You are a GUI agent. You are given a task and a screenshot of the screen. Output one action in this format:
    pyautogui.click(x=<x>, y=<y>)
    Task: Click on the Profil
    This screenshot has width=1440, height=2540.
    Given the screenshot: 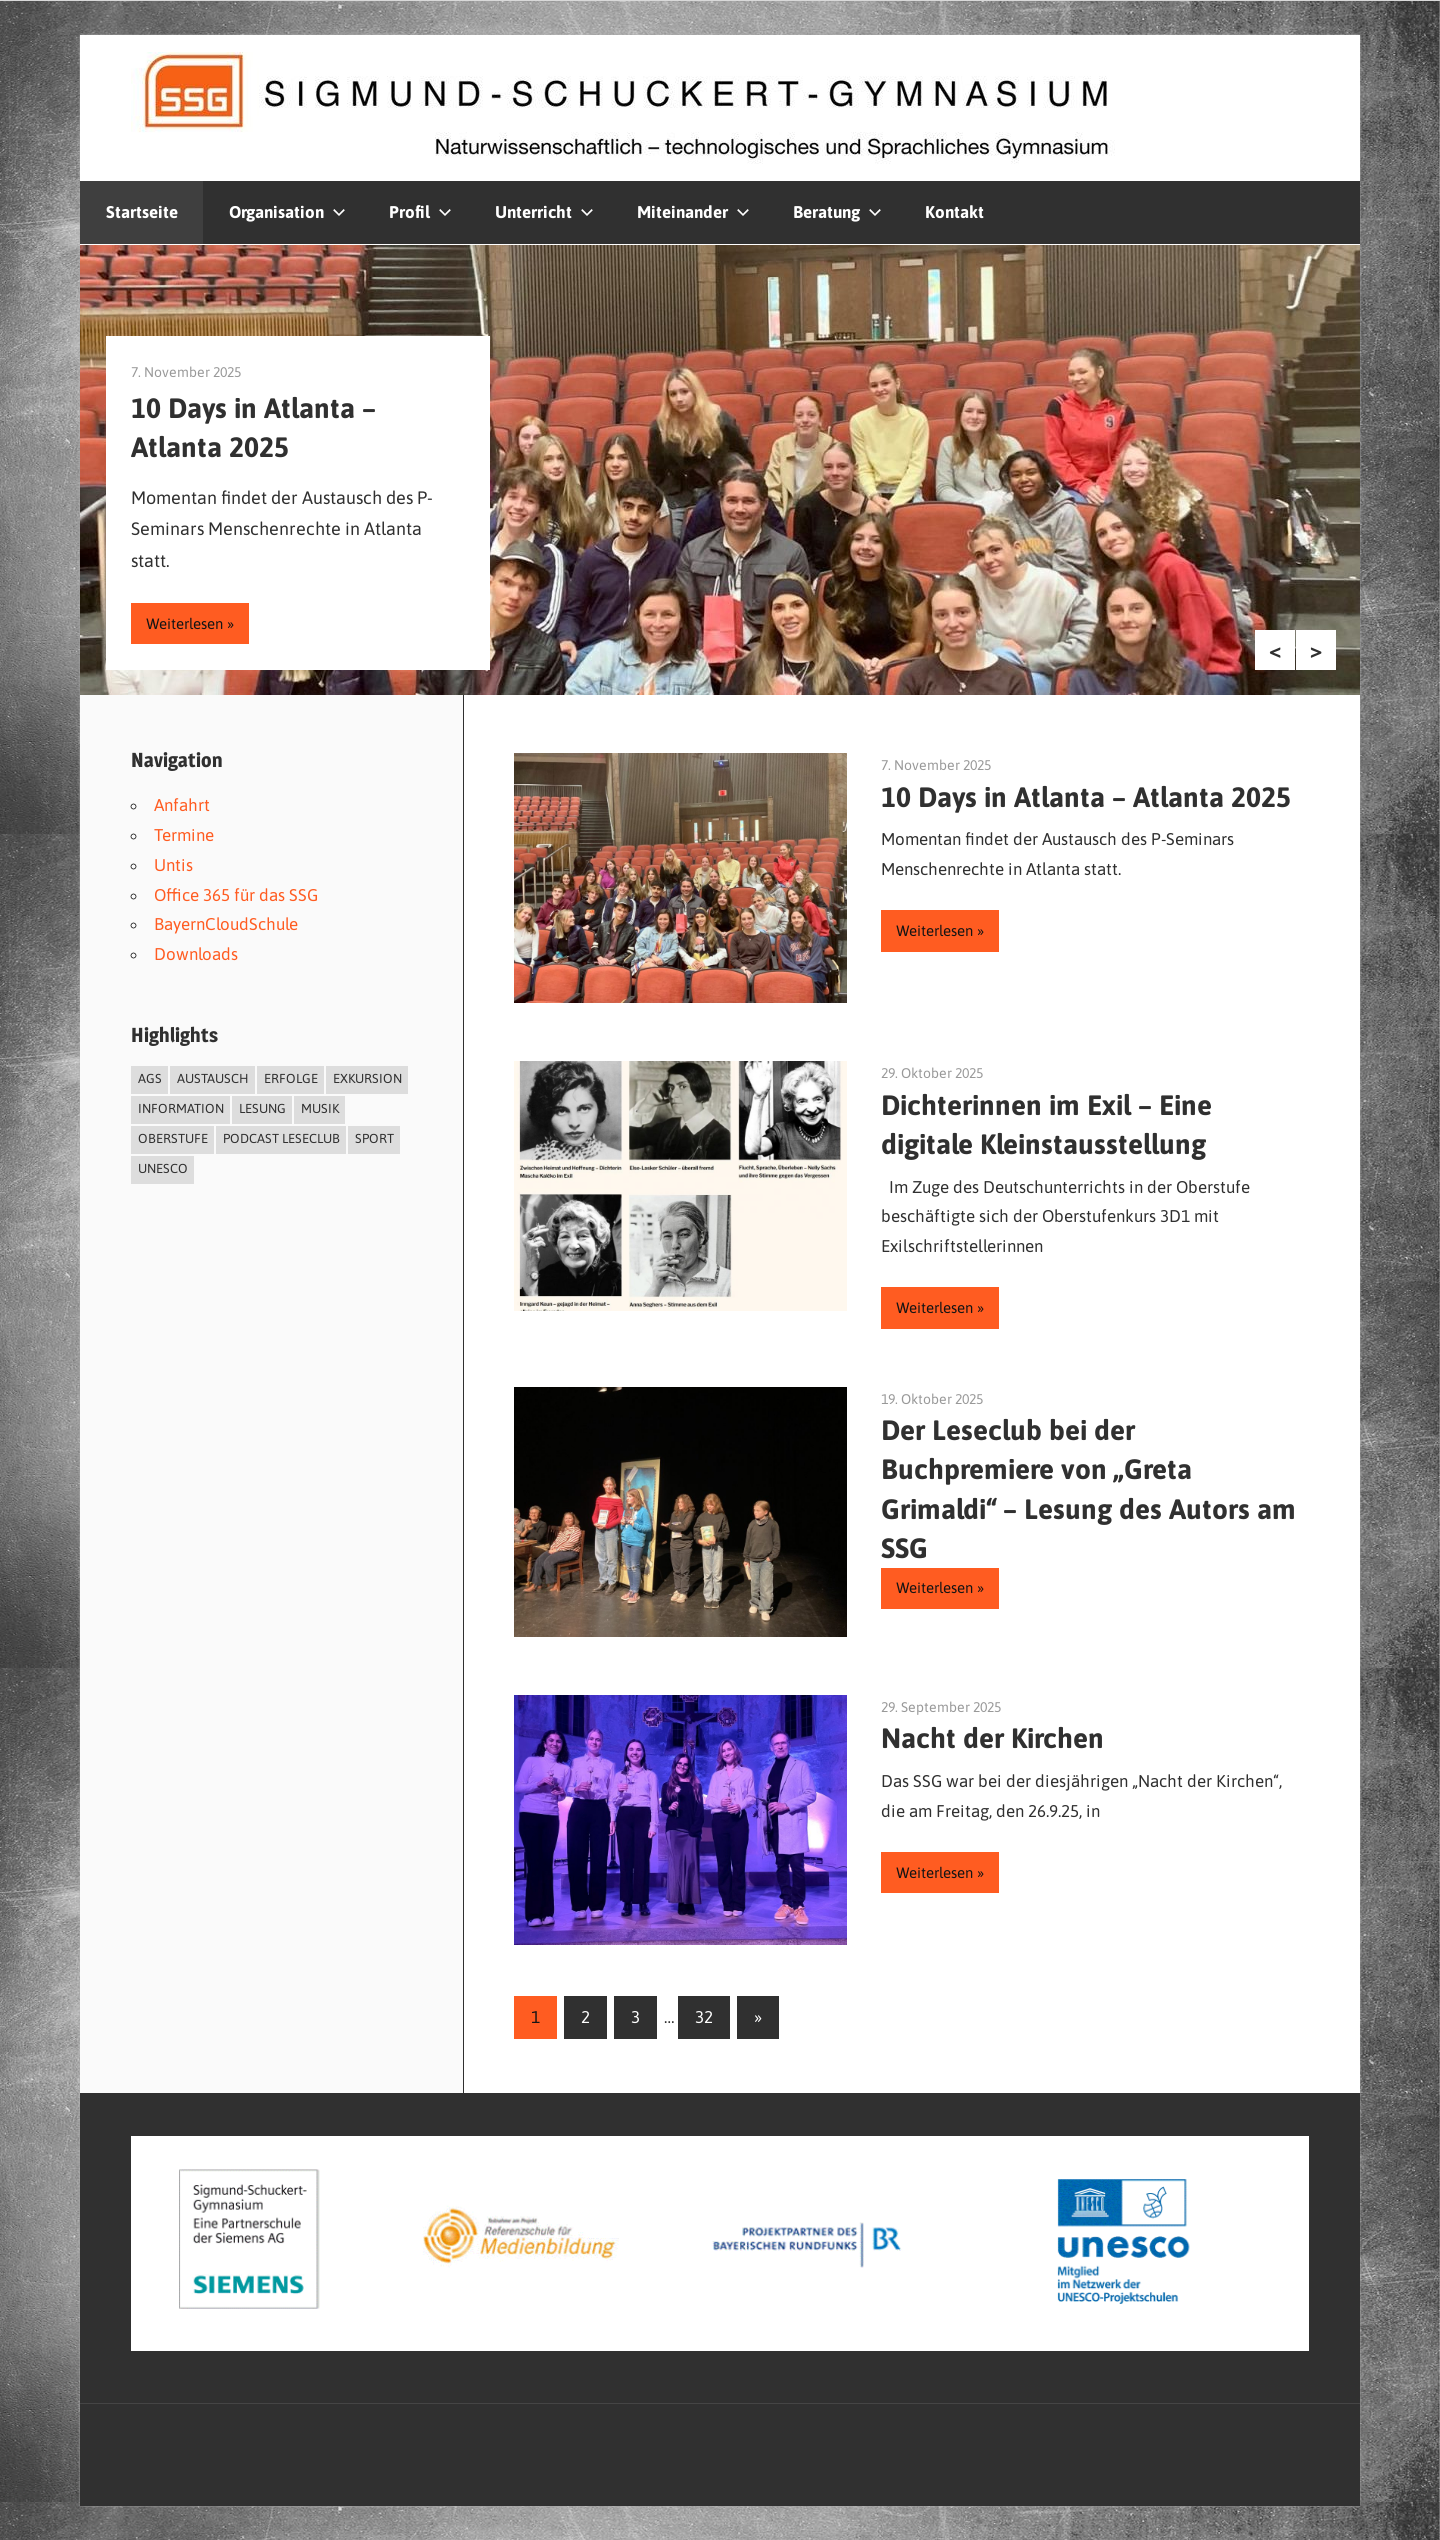 What is the action you would take?
    pyautogui.click(x=420, y=212)
    